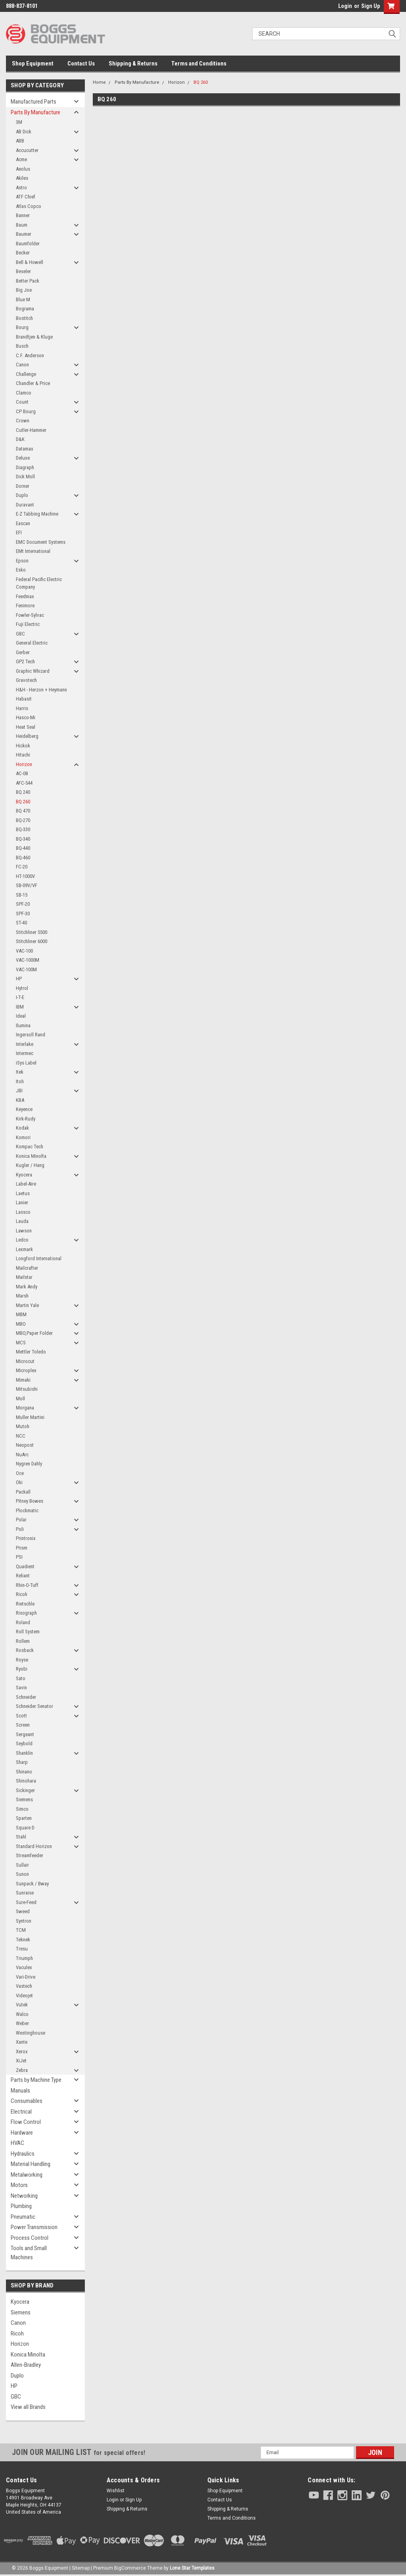  Describe the element at coordinates (33, 383) in the screenshot. I see `Chandler & Price` at that location.